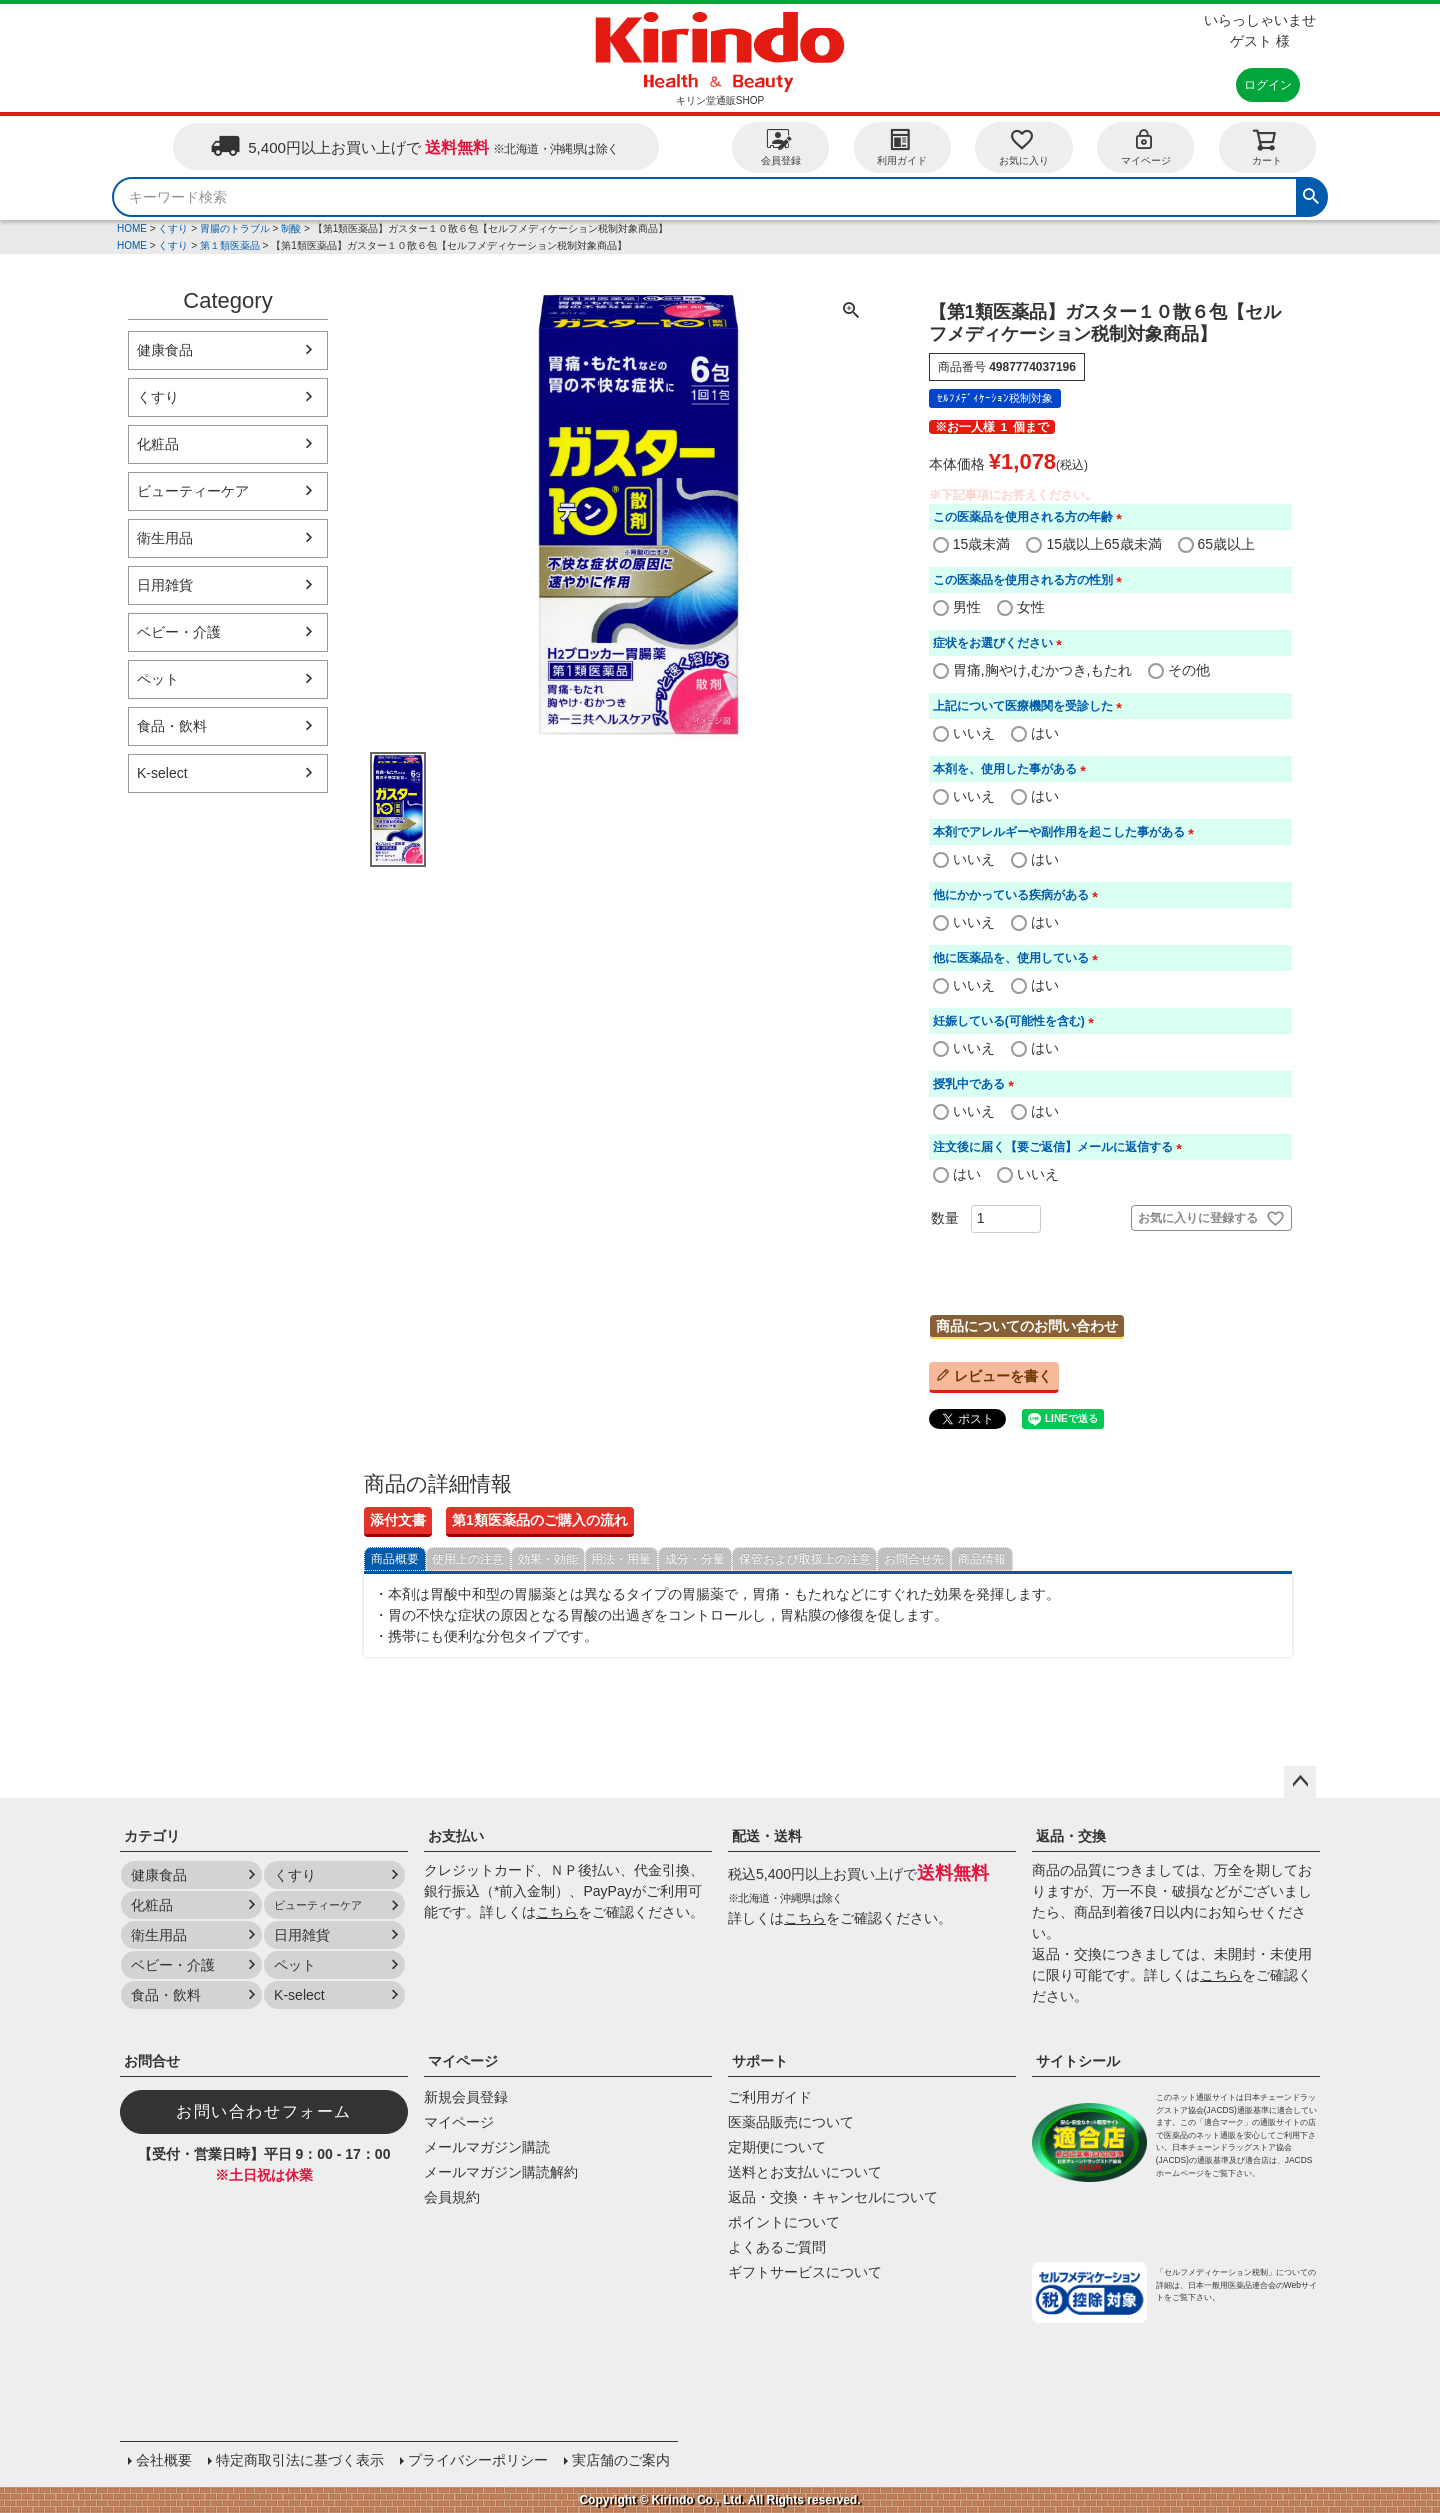 Image resolution: width=1440 pixels, height=2513 pixels. What do you see at coordinates (152, 2061) in the screenshot?
I see `お問合せ` at bounding box center [152, 2061].